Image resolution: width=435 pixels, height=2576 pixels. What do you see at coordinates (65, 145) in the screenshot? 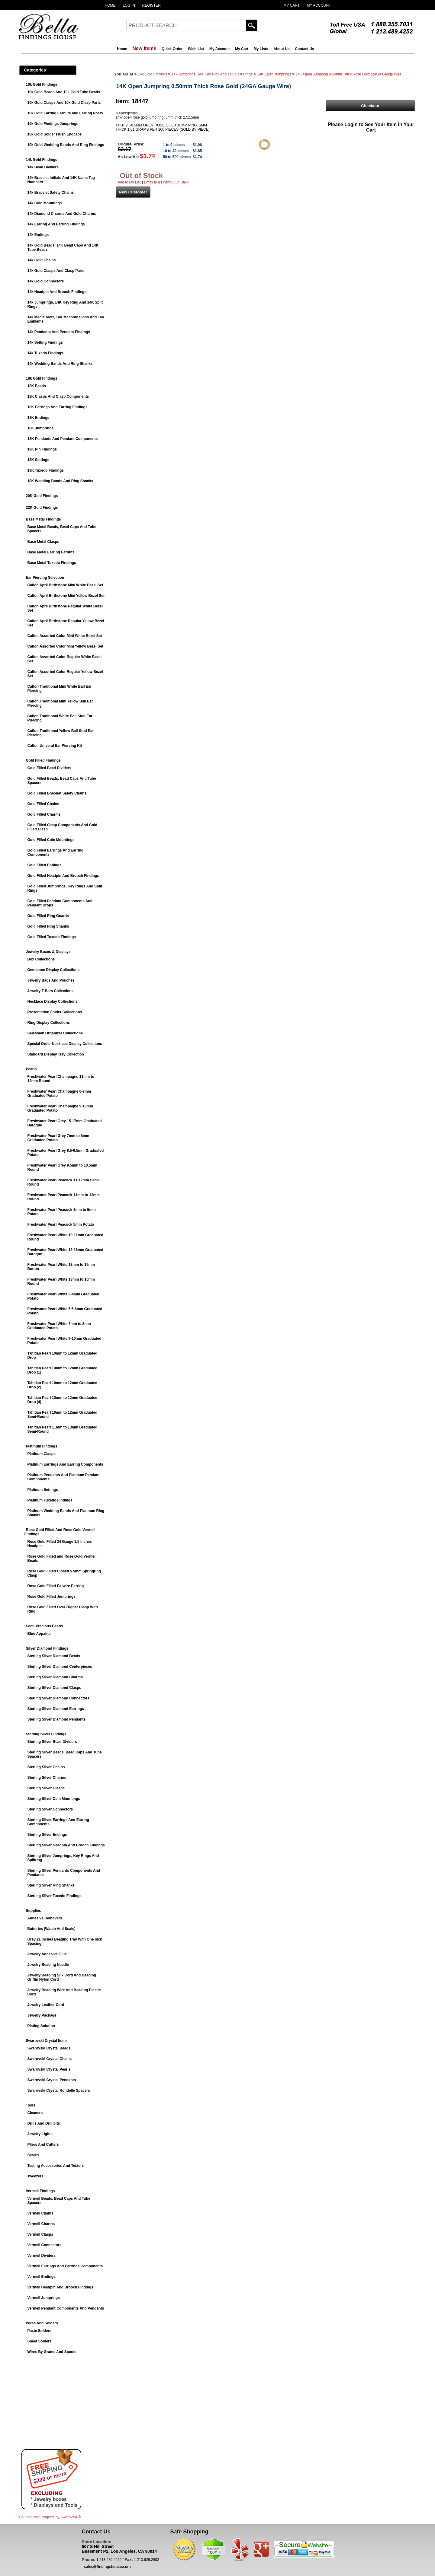
I see `10k Gold Wedding Bands And Ring Findings` at bounding box center [65, 145].